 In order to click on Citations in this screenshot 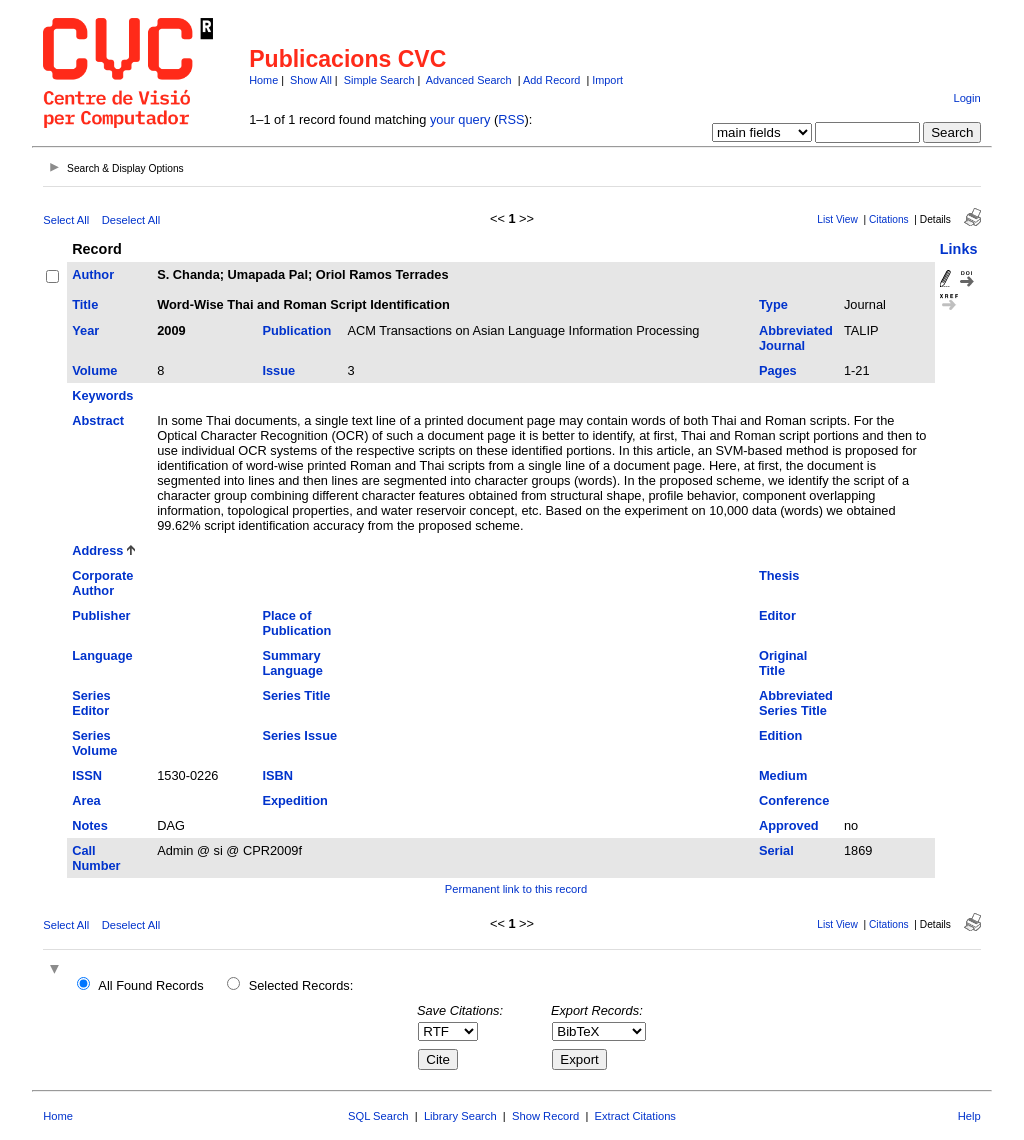, I will do `click(889, 219)`.